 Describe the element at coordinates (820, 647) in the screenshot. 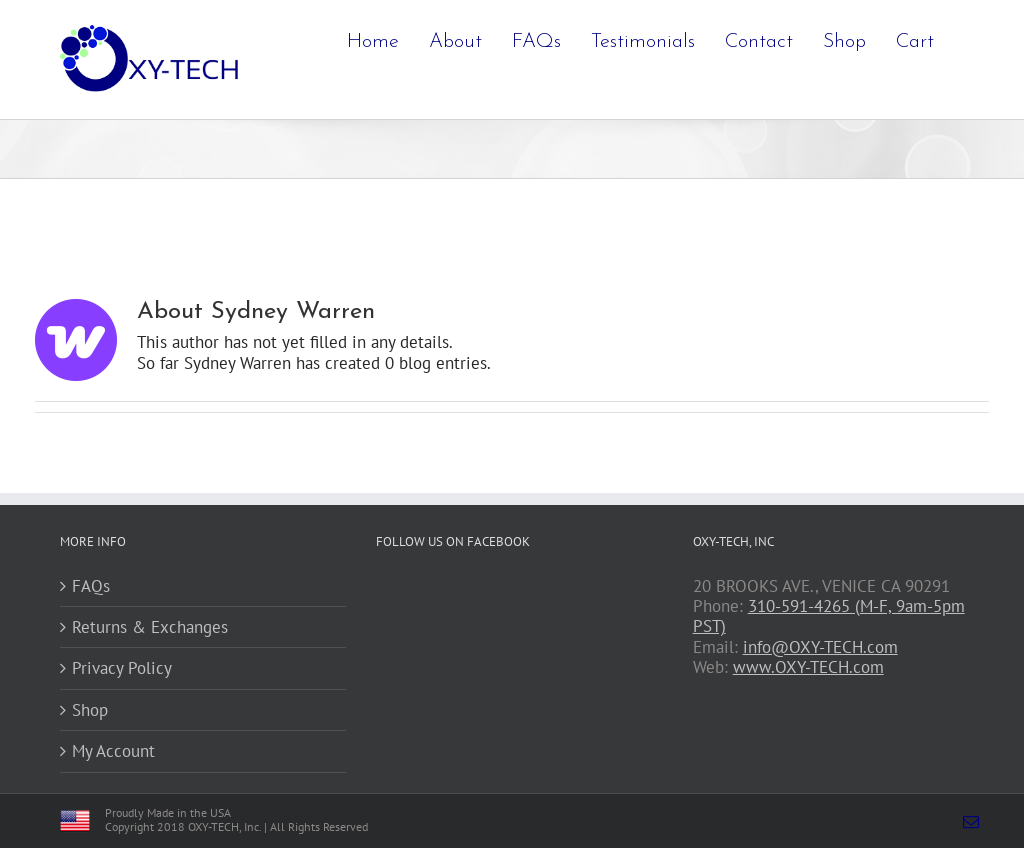

I see `info@OXY-TECH.com` at that location.